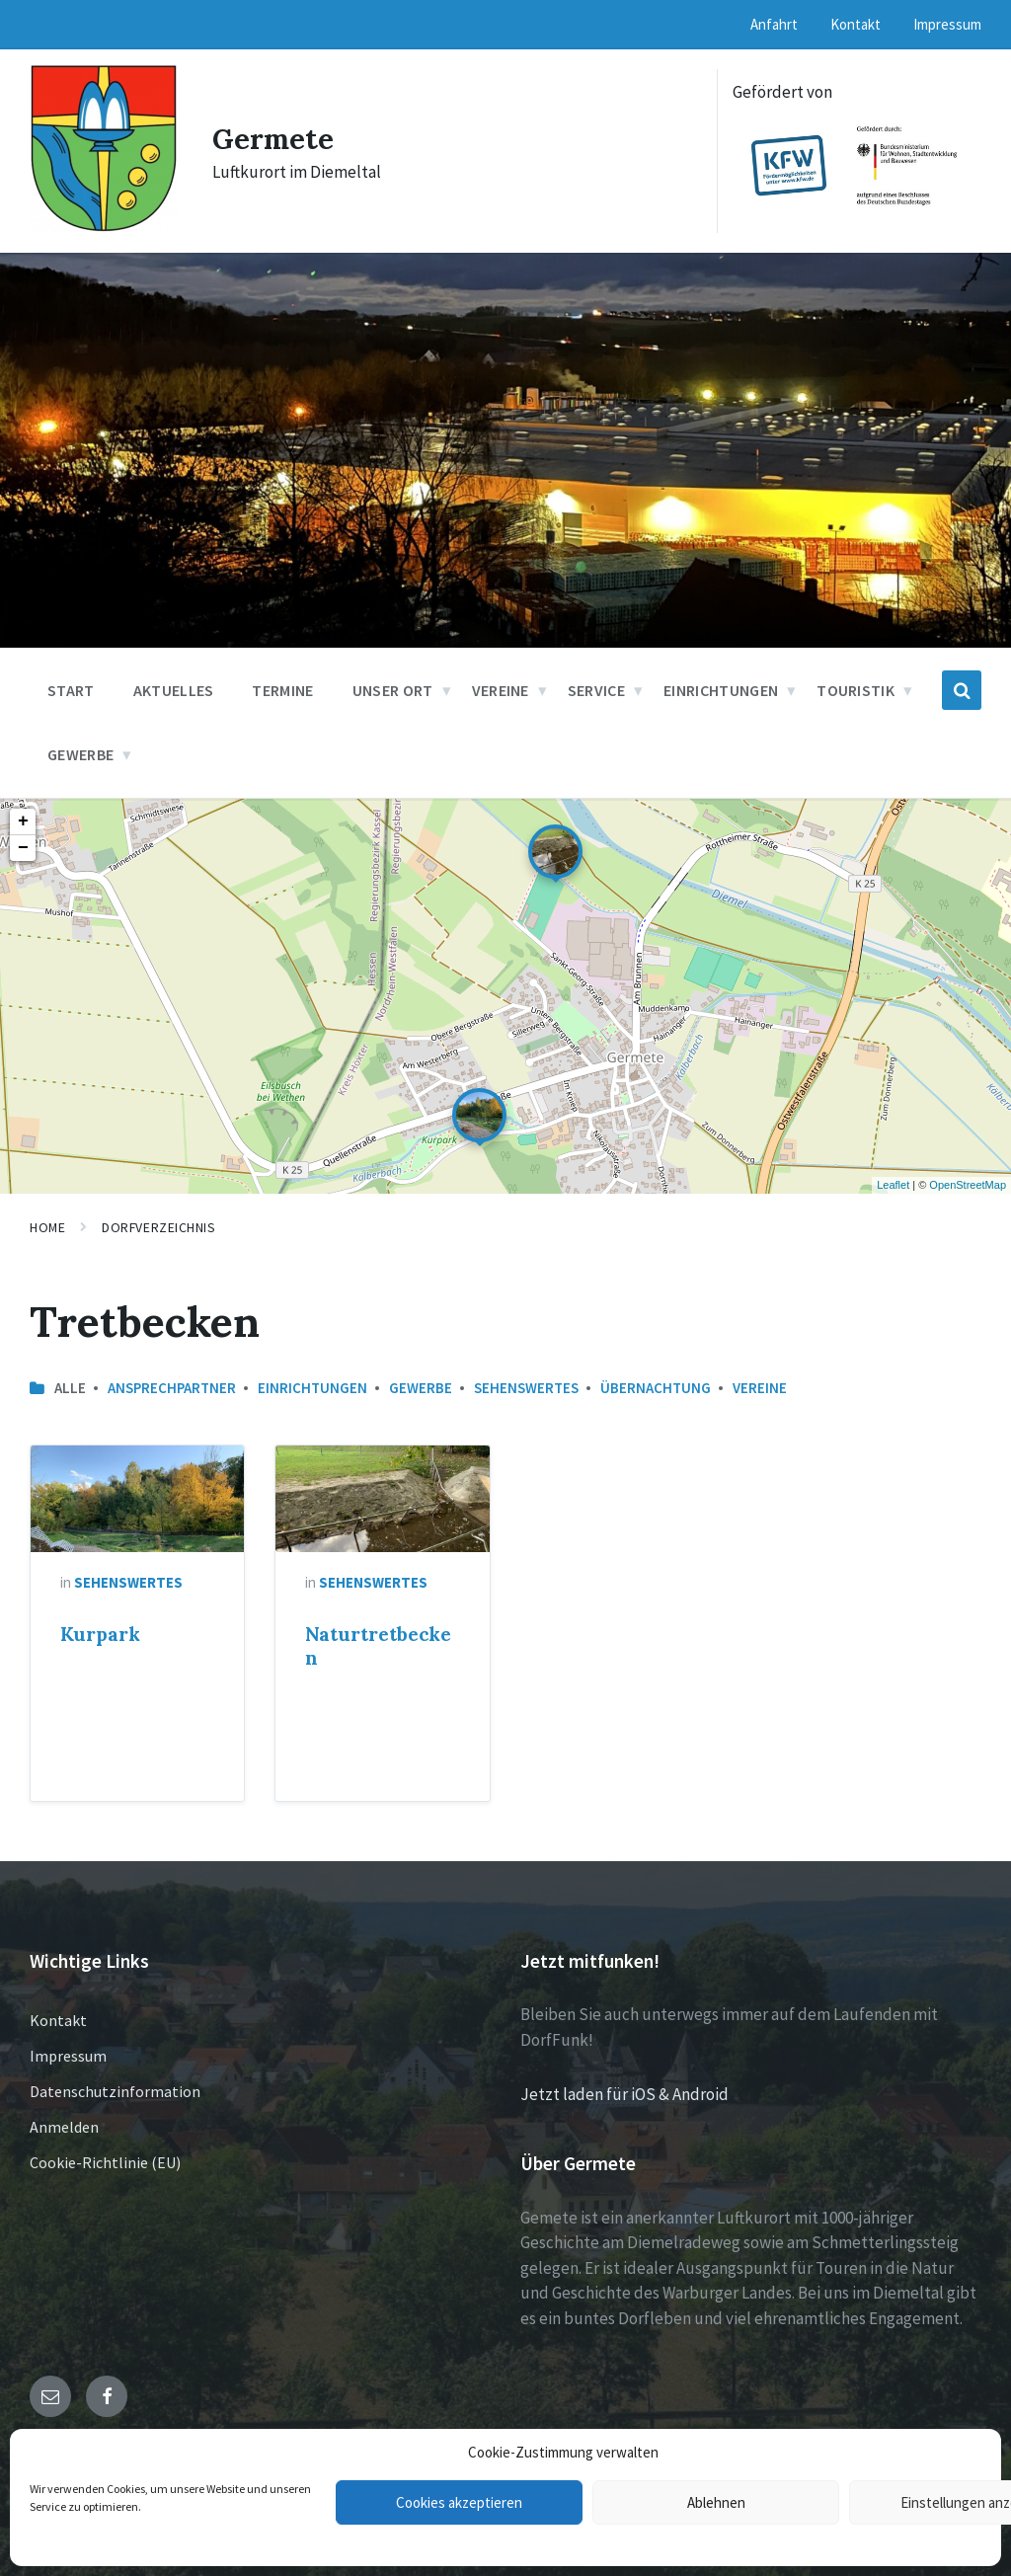  Describe the element at coordinates (71, 690) in the screenshot. I see `Start [menuitem]` at that location.